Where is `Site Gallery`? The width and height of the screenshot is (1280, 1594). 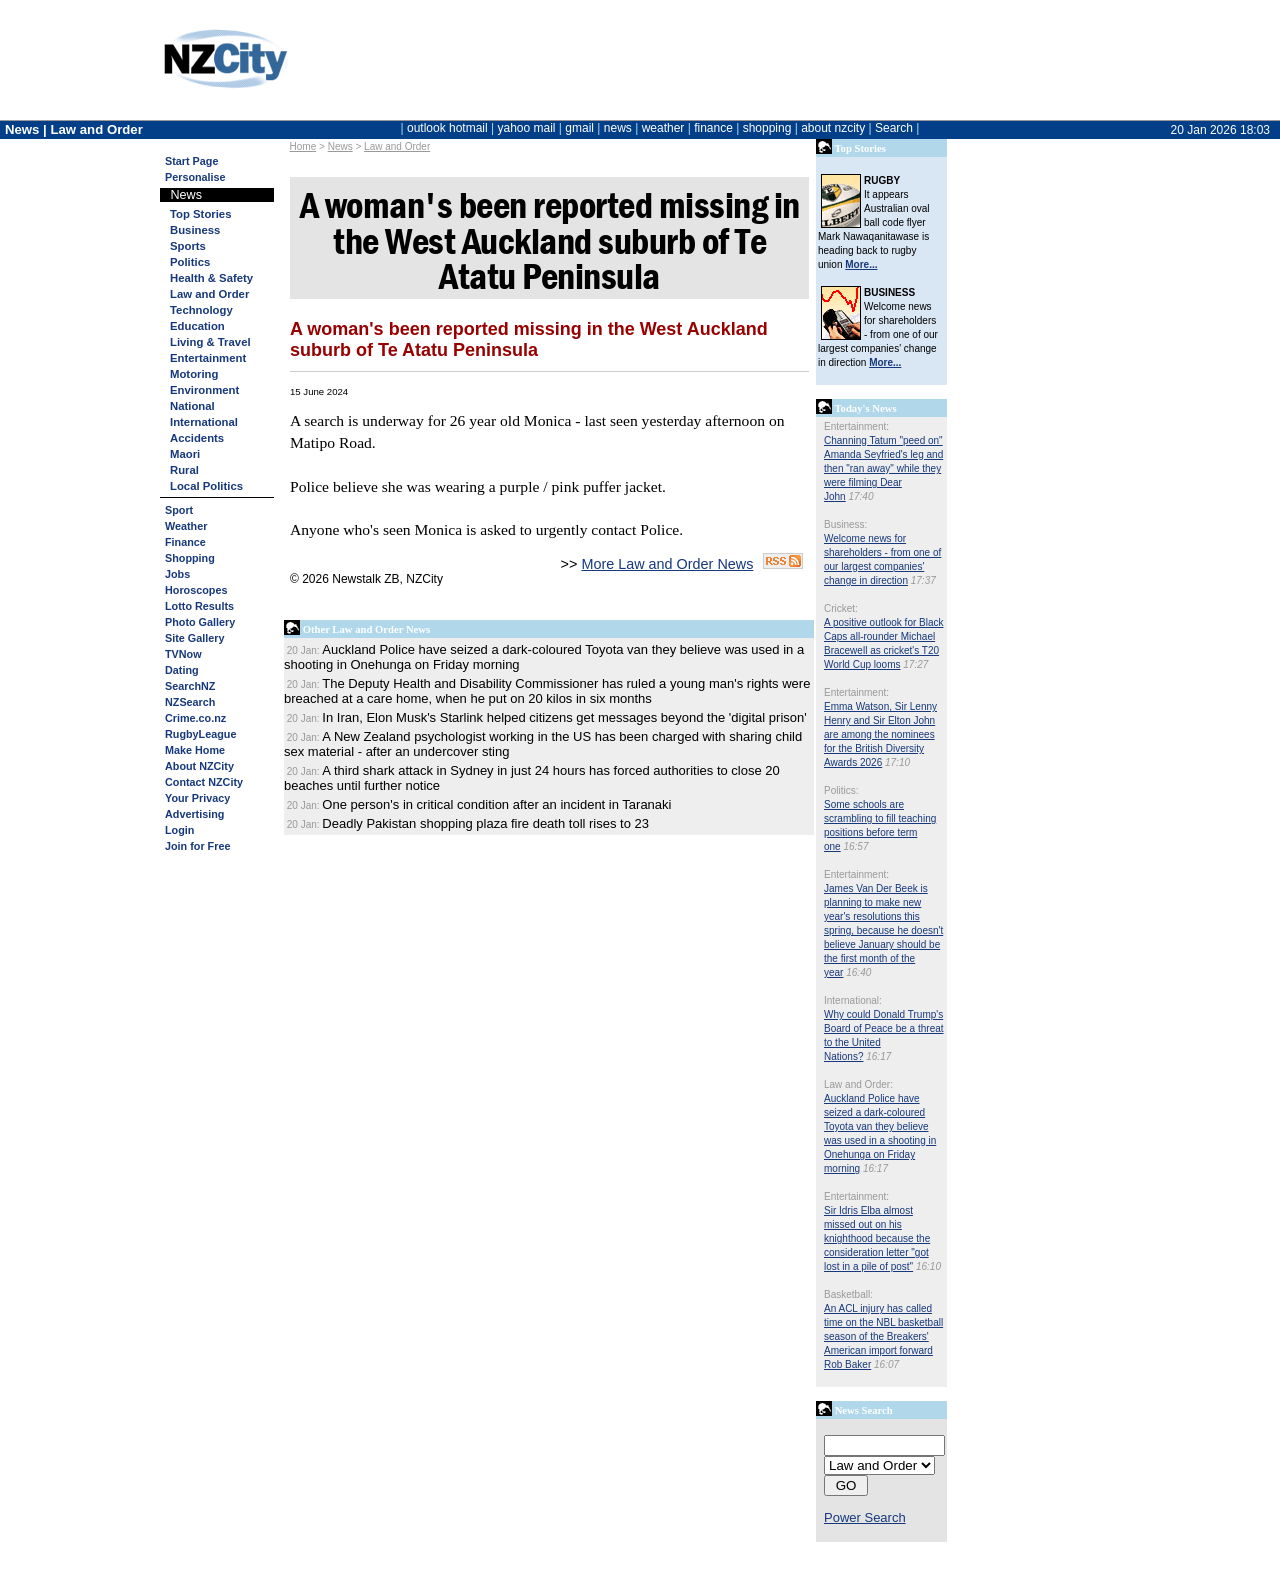
Site Gallery is located at coordinates (194, 638).